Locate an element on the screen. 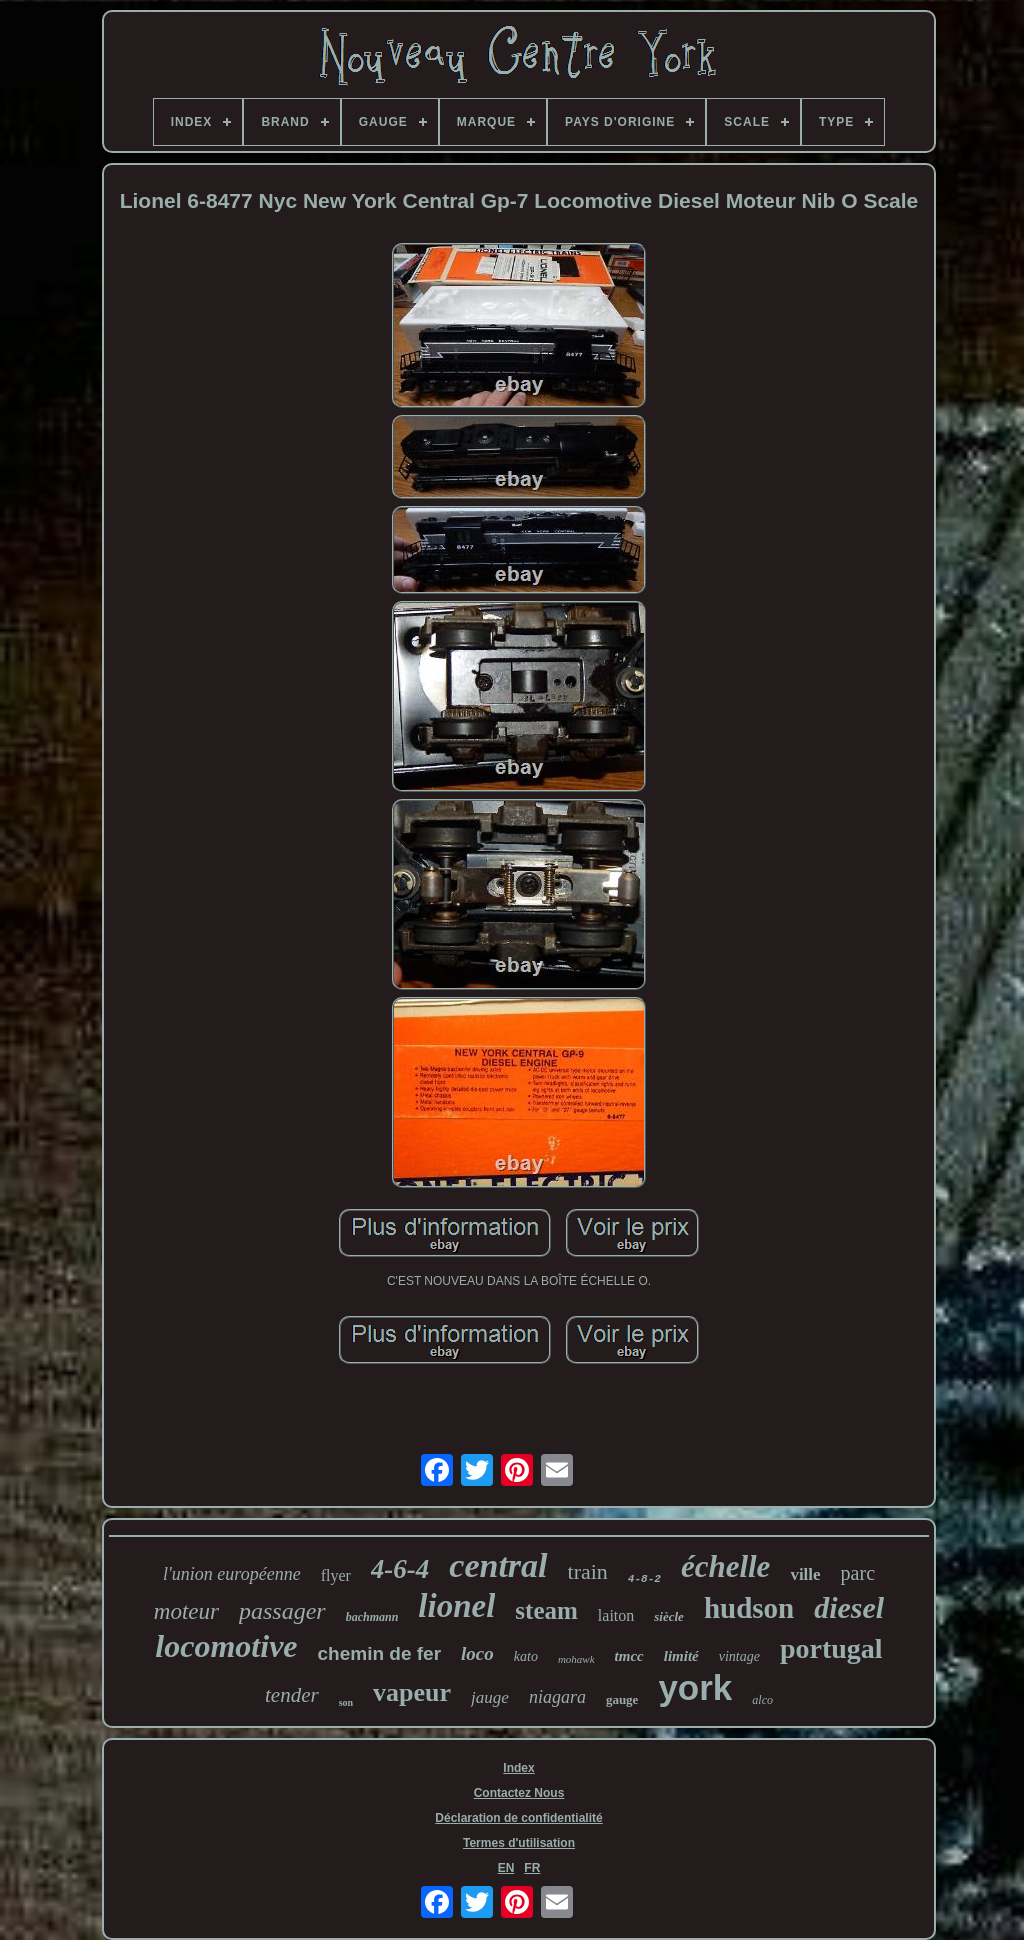 Image resolution: width=1024 pixels, height=1940 pixels. jauge is located at coordinates (490, 1697).